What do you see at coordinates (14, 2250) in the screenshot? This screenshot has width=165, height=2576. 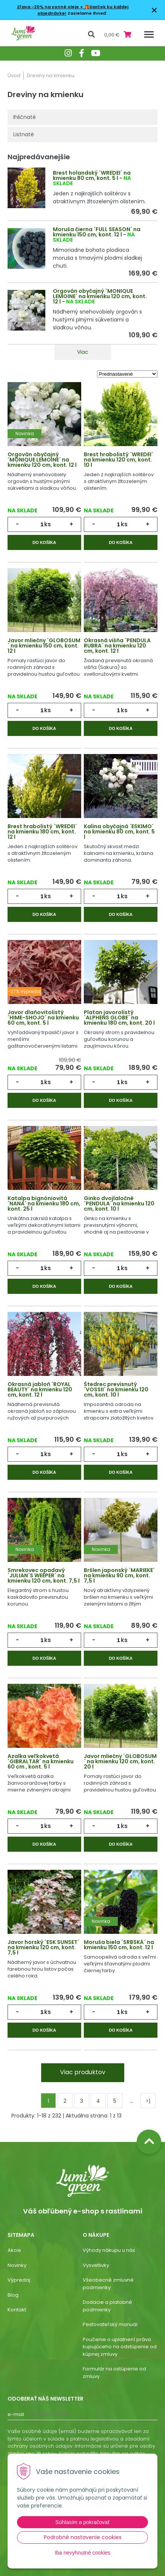 I see `Akcie` at bounding box center [14, 2250].